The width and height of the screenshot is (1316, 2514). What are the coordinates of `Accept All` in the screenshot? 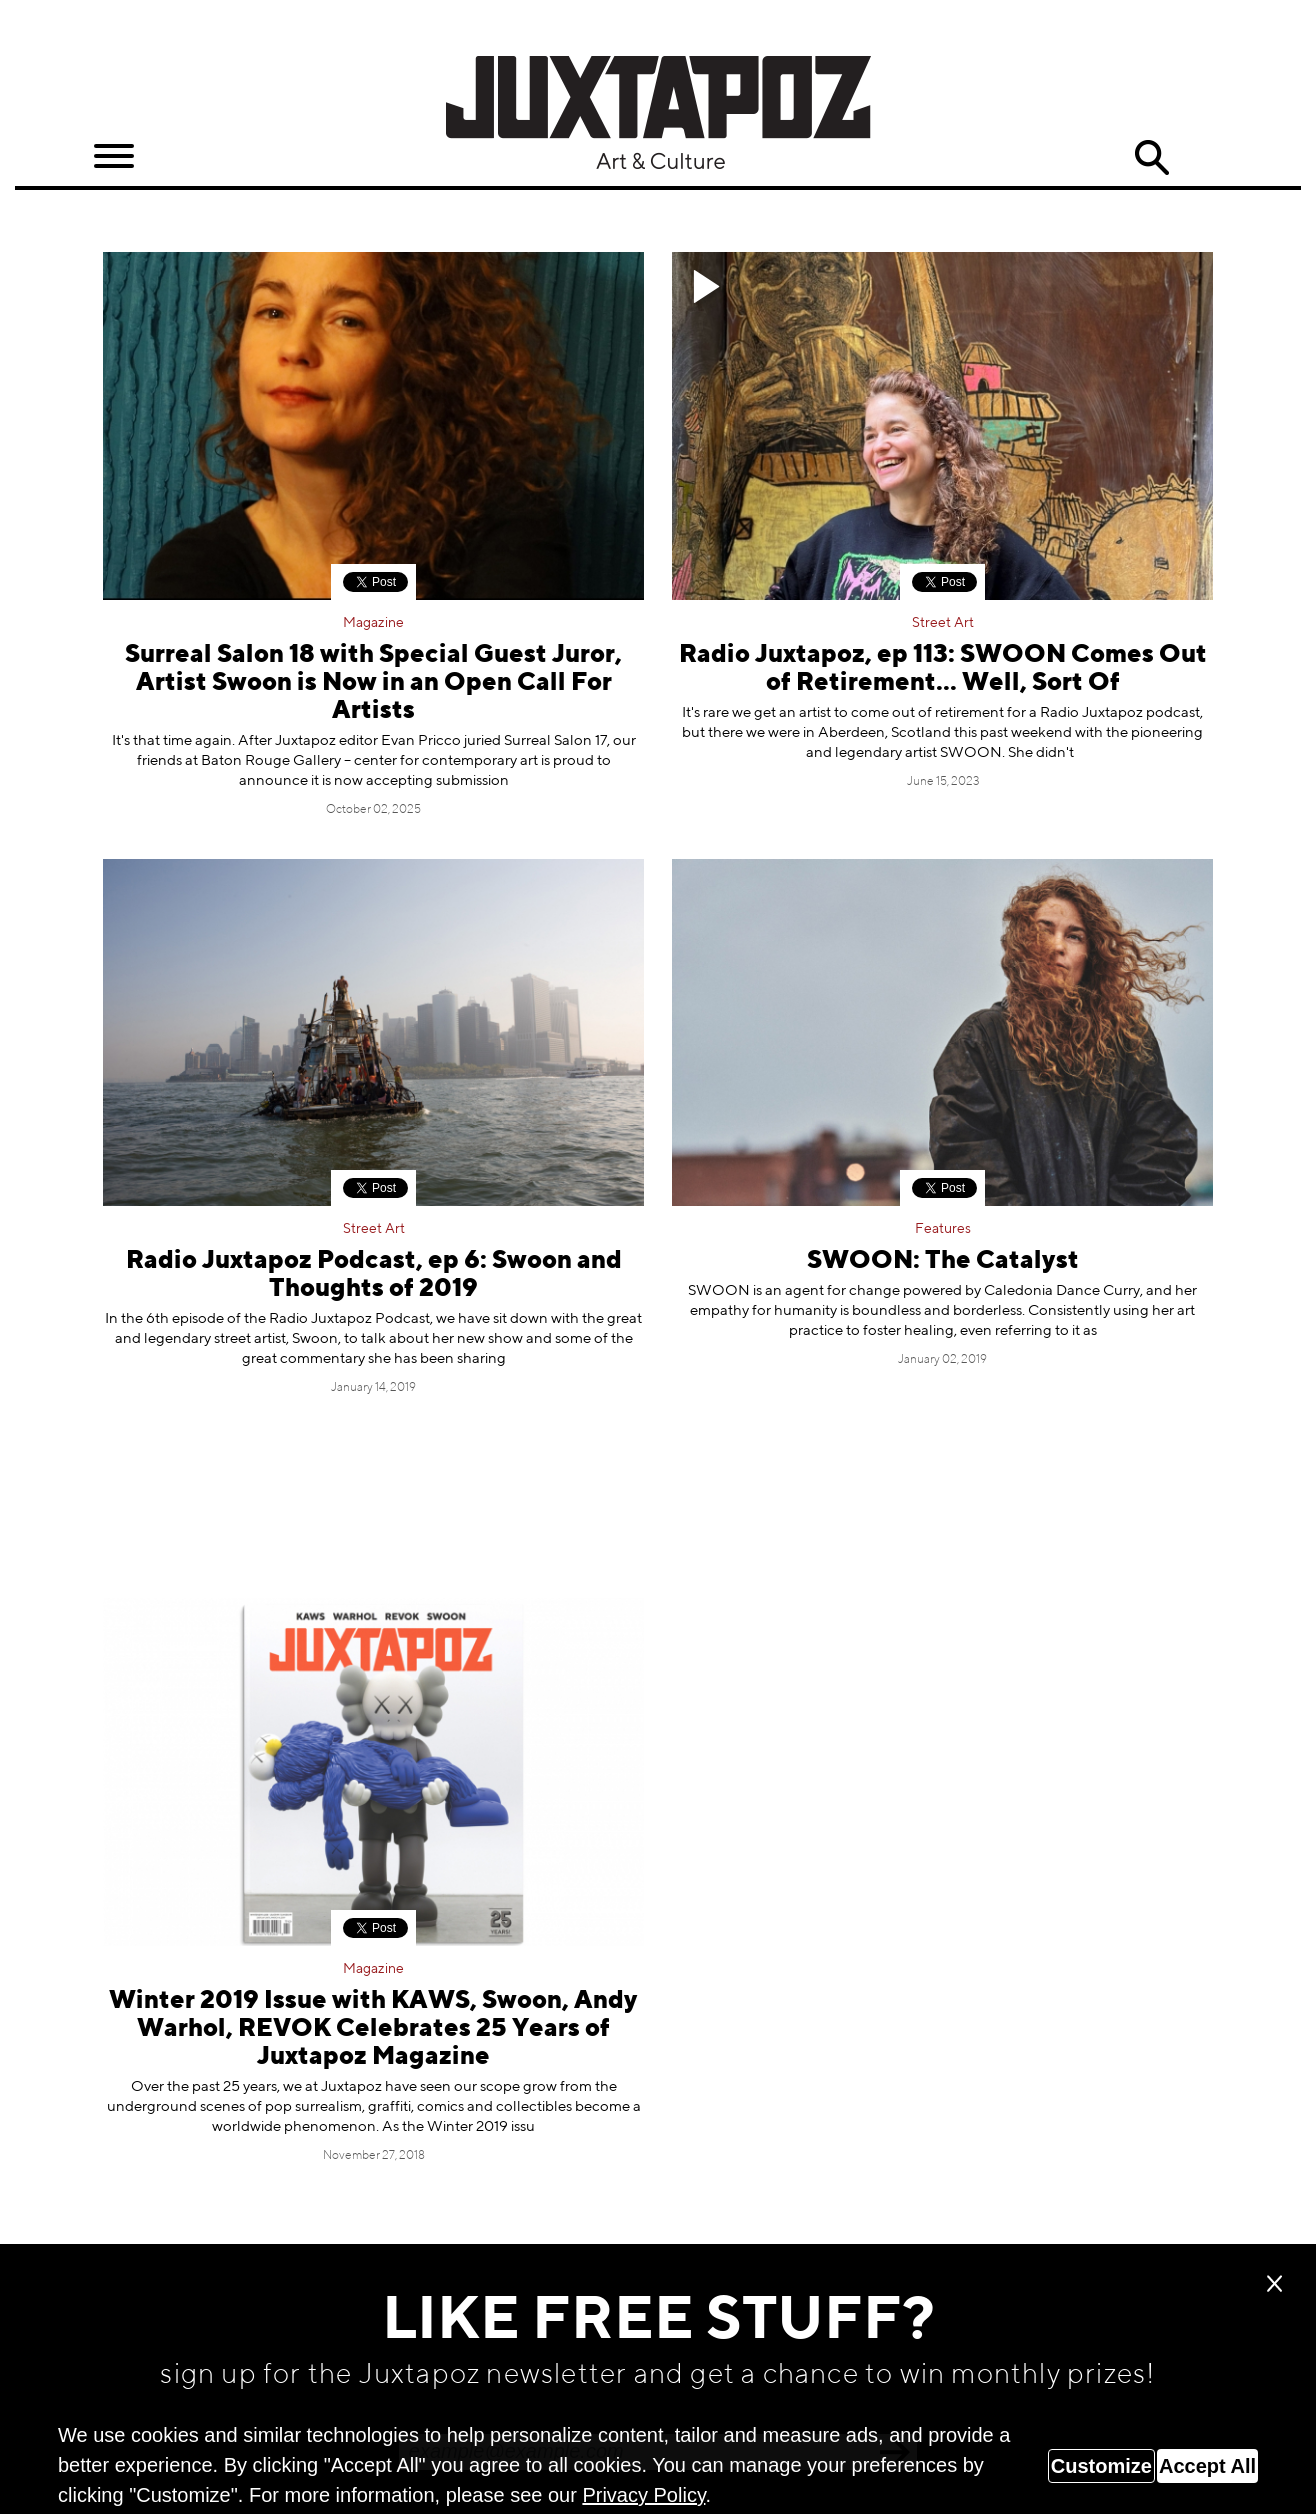 It's located at (1207, 2466).